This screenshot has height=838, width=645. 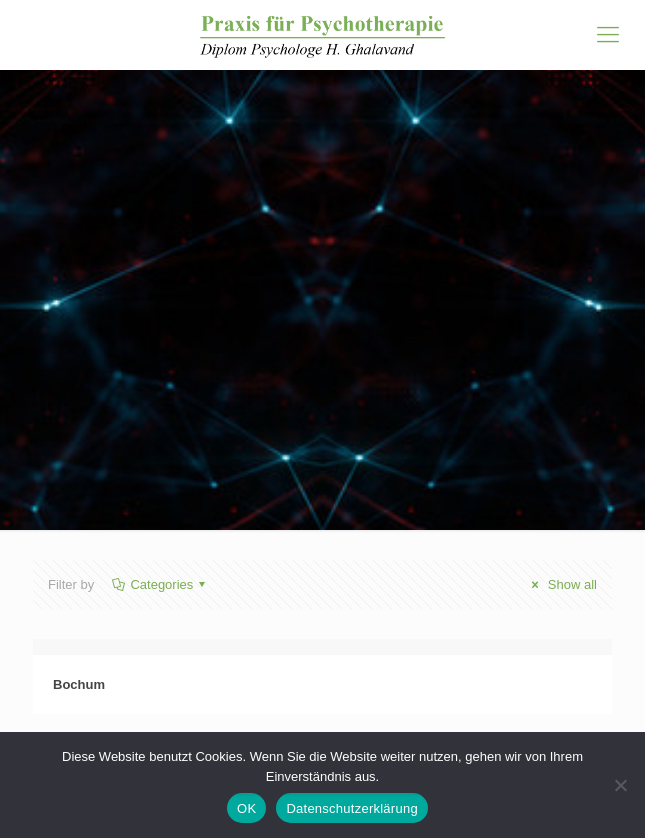 I want to click on Datenschutzerklärung, so click(x=351, y=808).